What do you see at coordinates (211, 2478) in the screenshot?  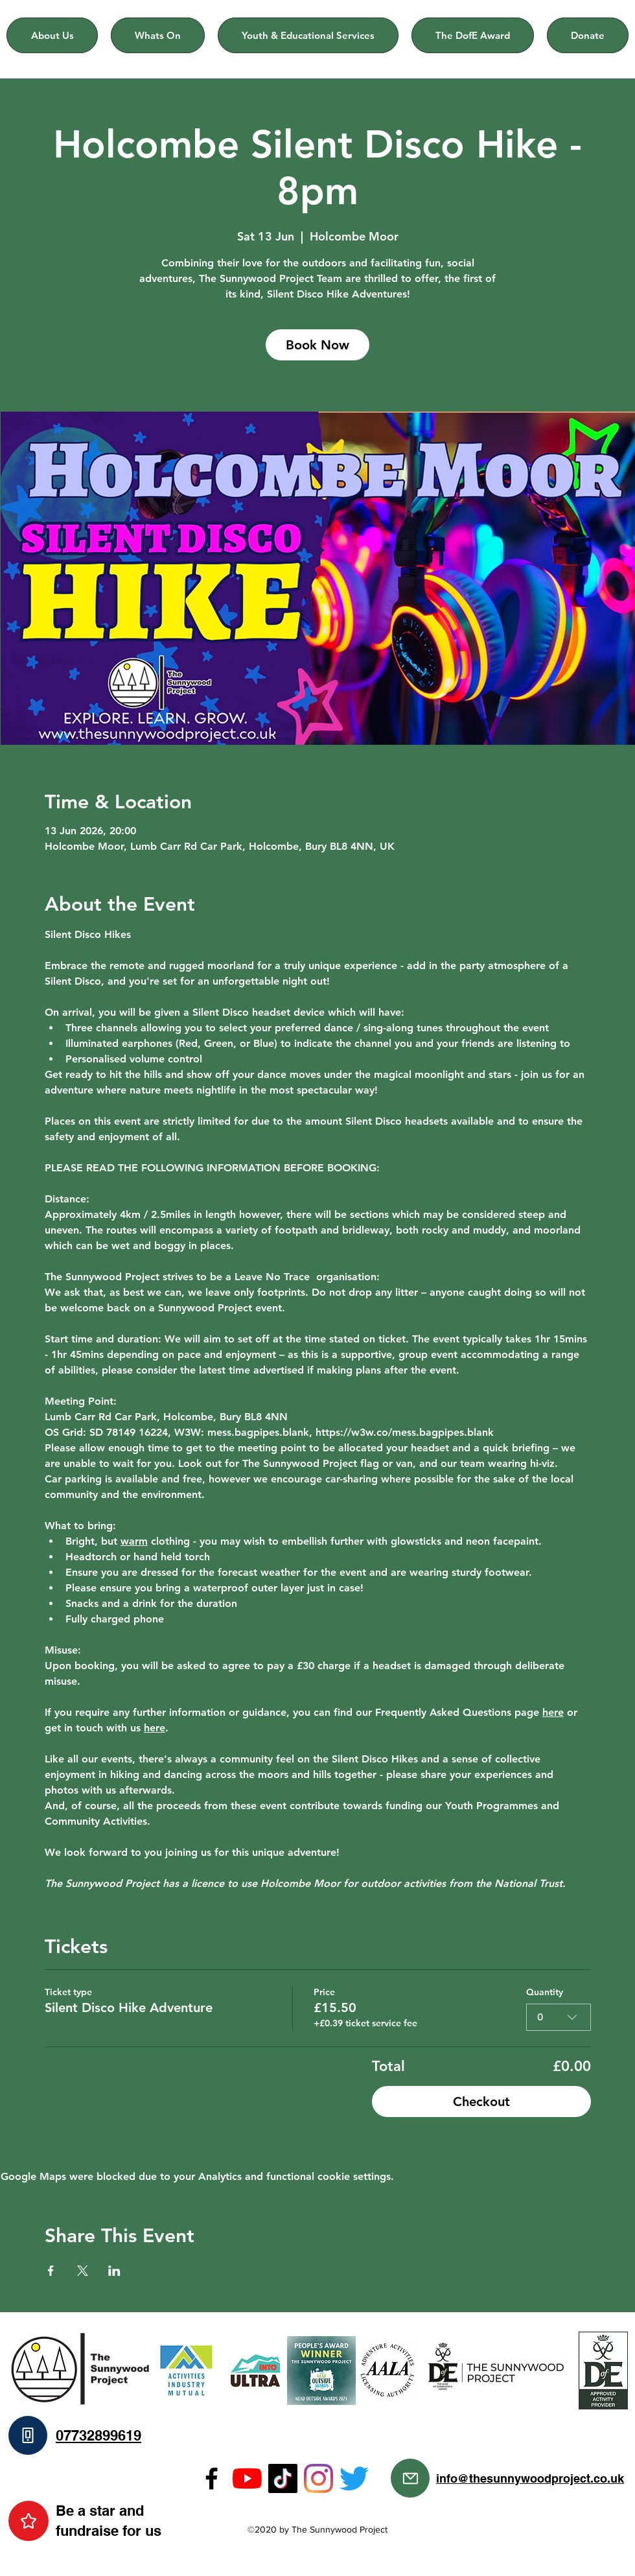 I see `[Facebook]` at bounding box center [211, 2478].